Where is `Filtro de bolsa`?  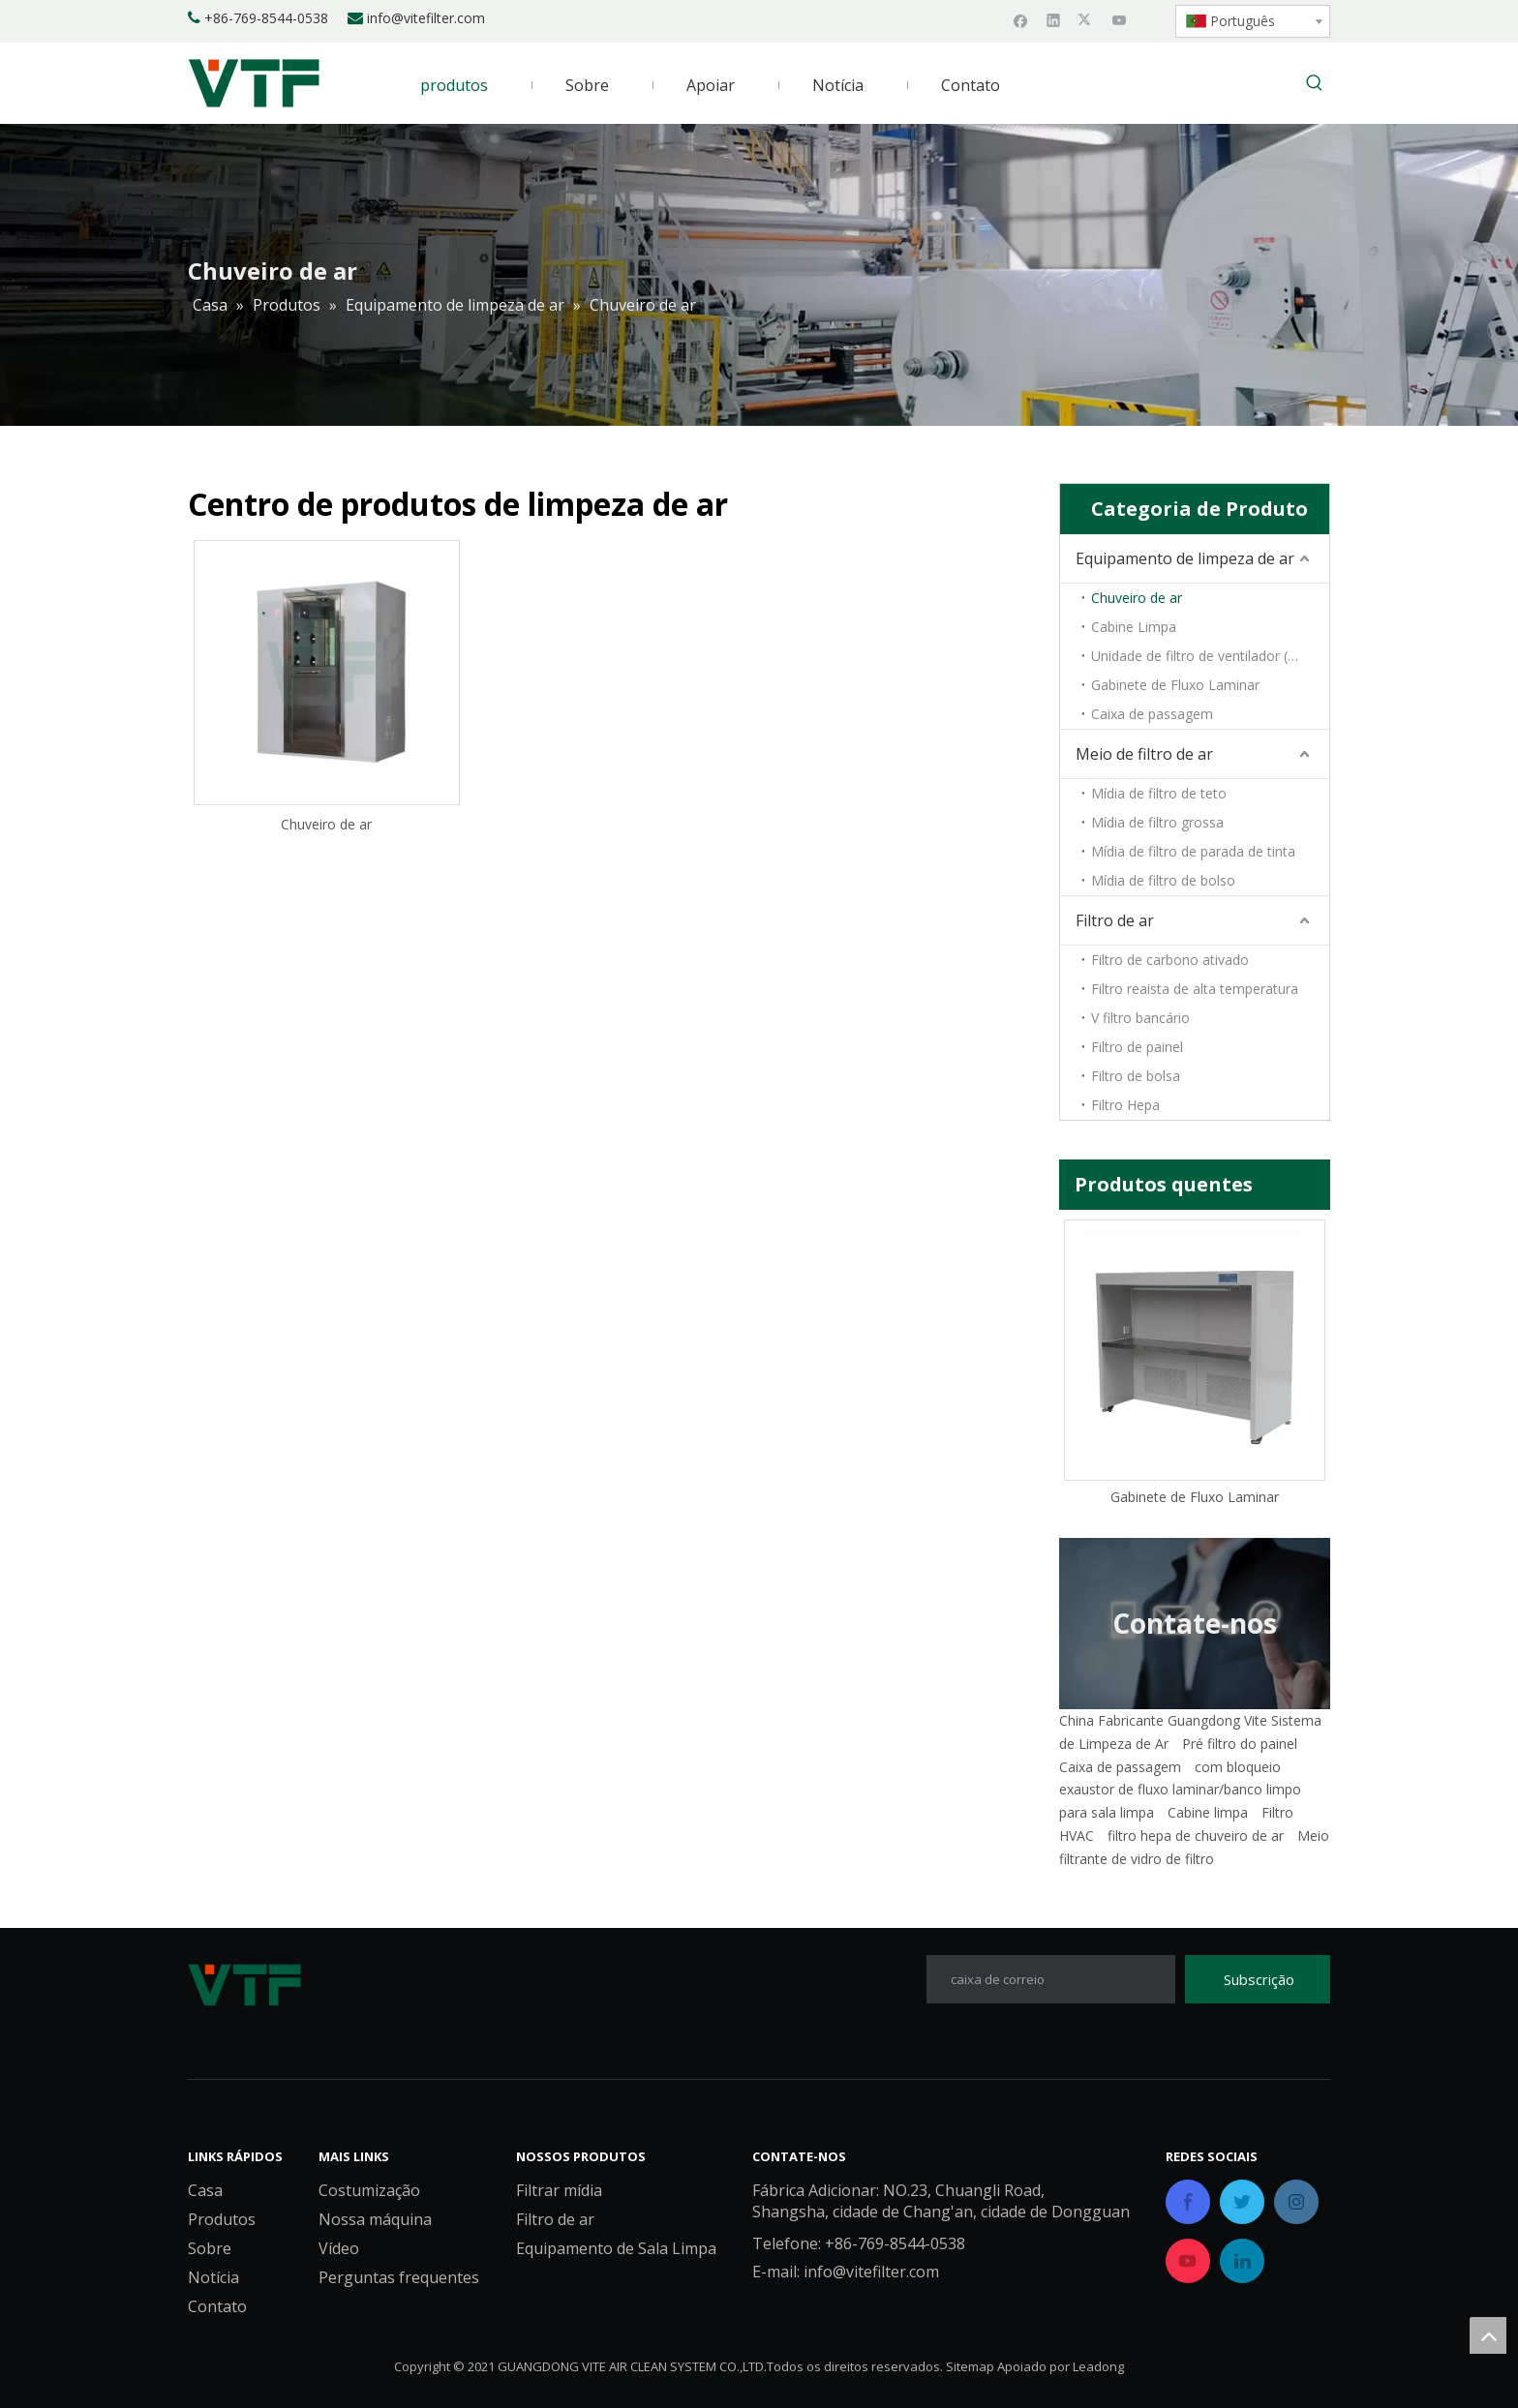 Filtro de bolsa is located at coordinates (1135, 1076).